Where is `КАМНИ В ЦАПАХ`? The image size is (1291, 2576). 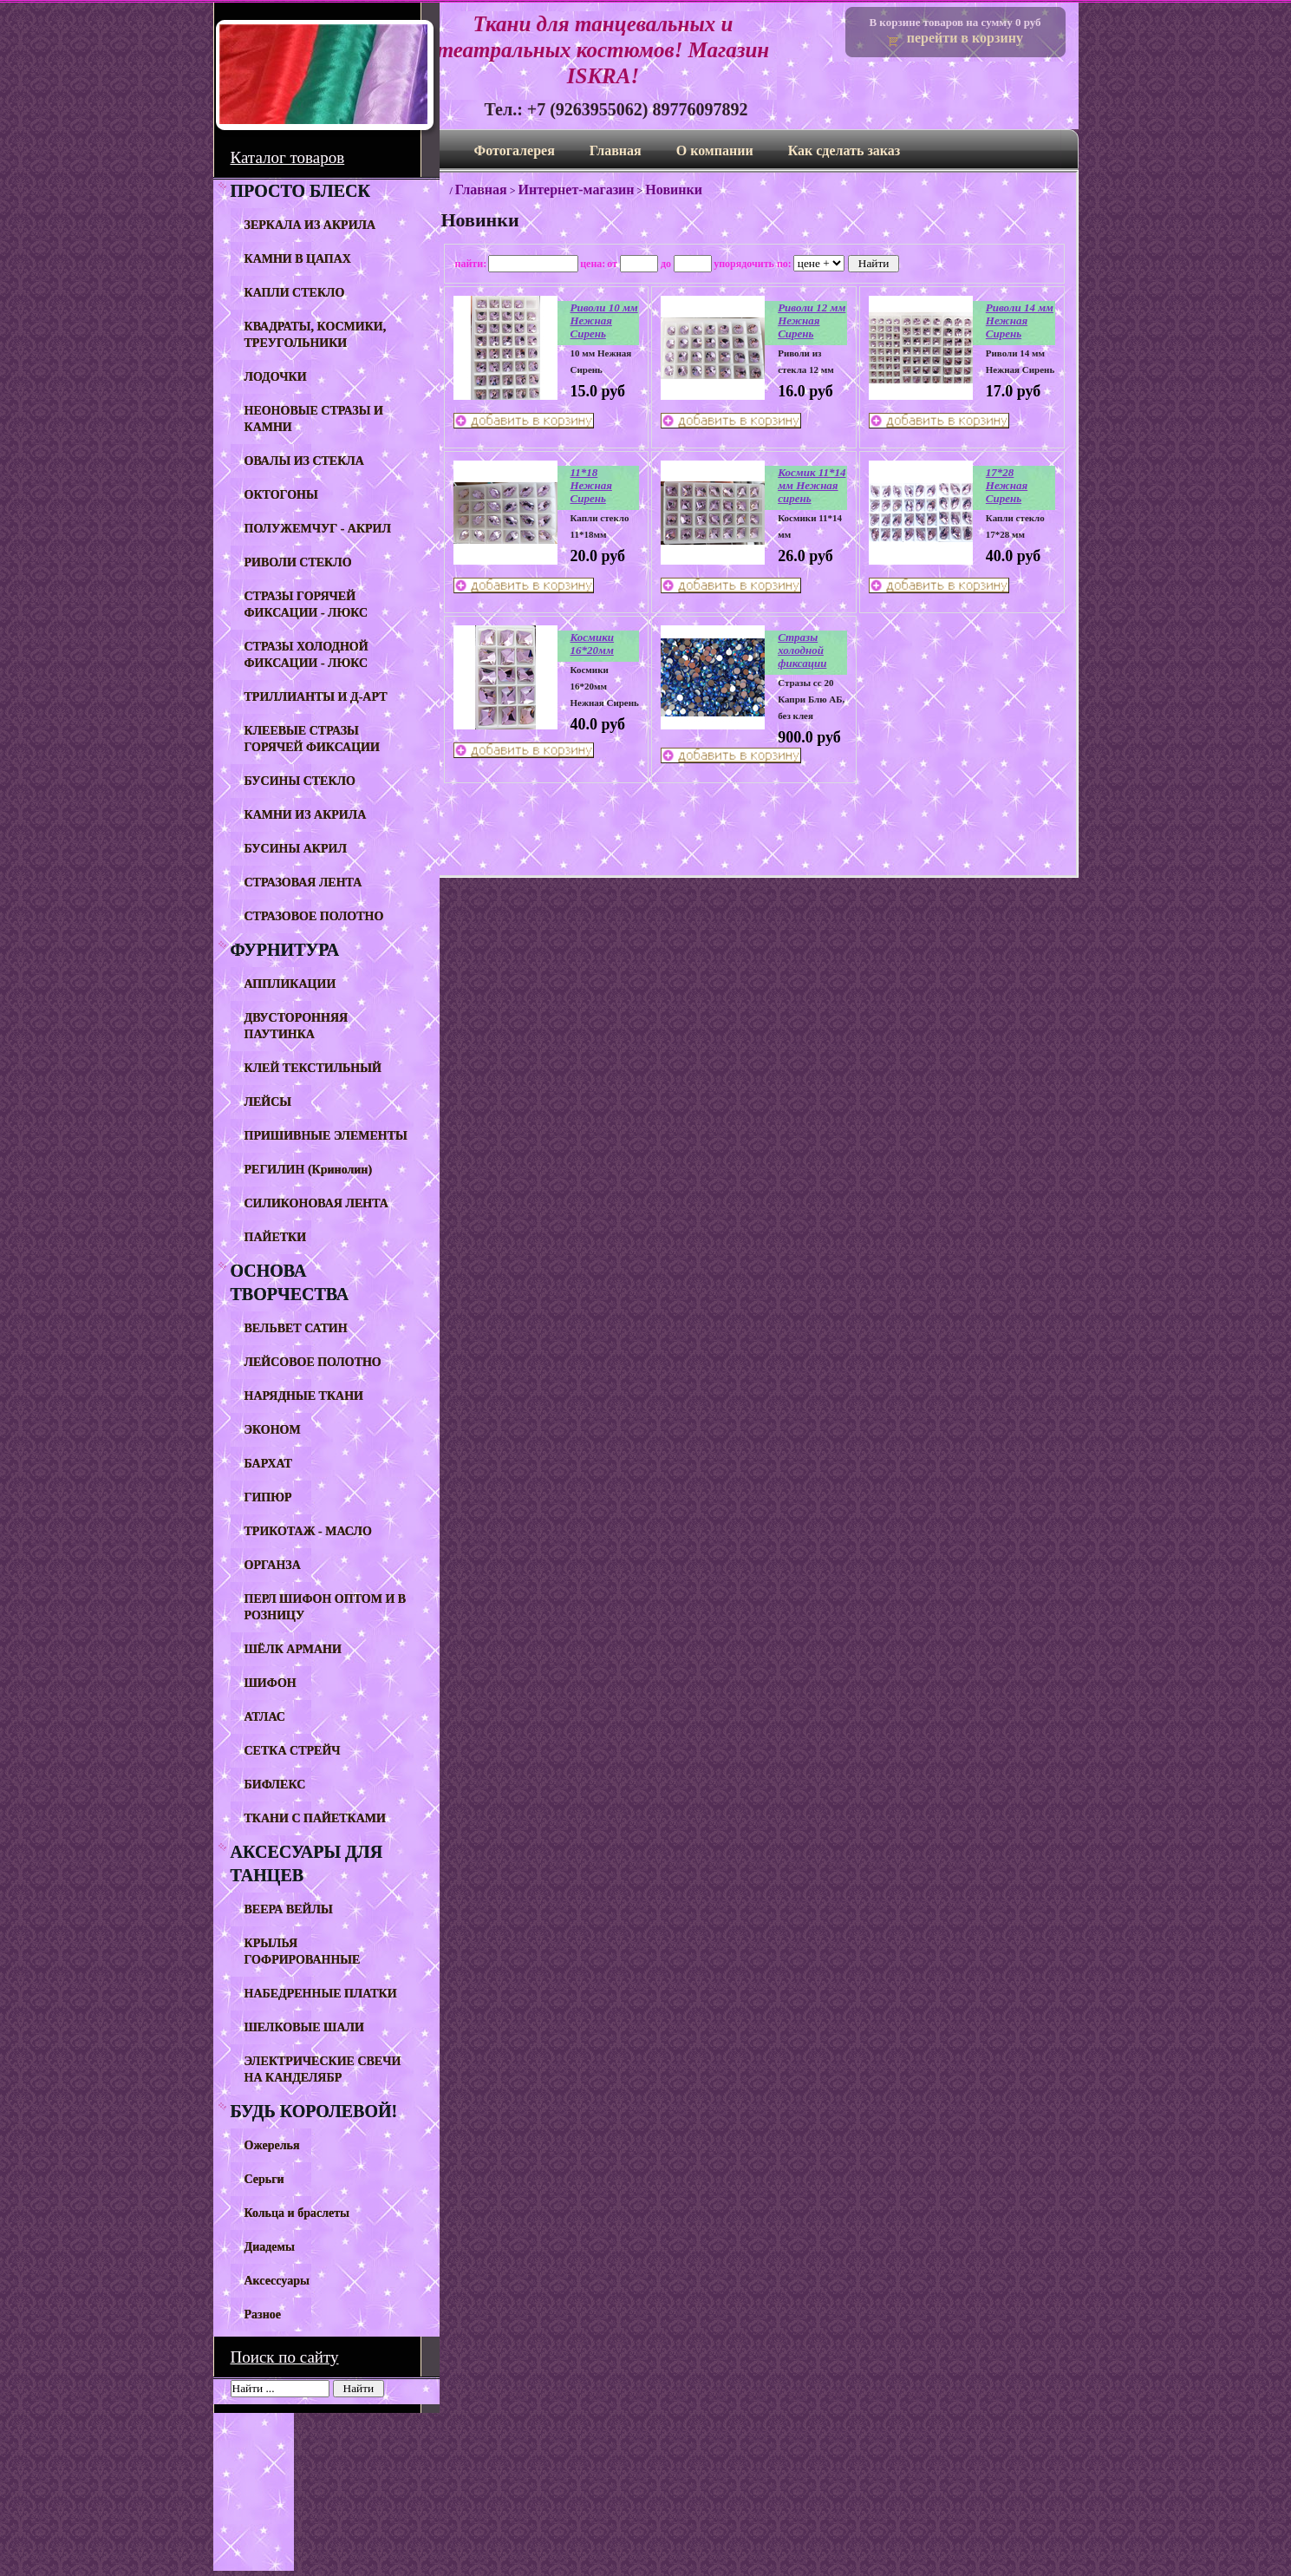 КАМНИ В ЦАПАХ is located at coordinates (298, 258).